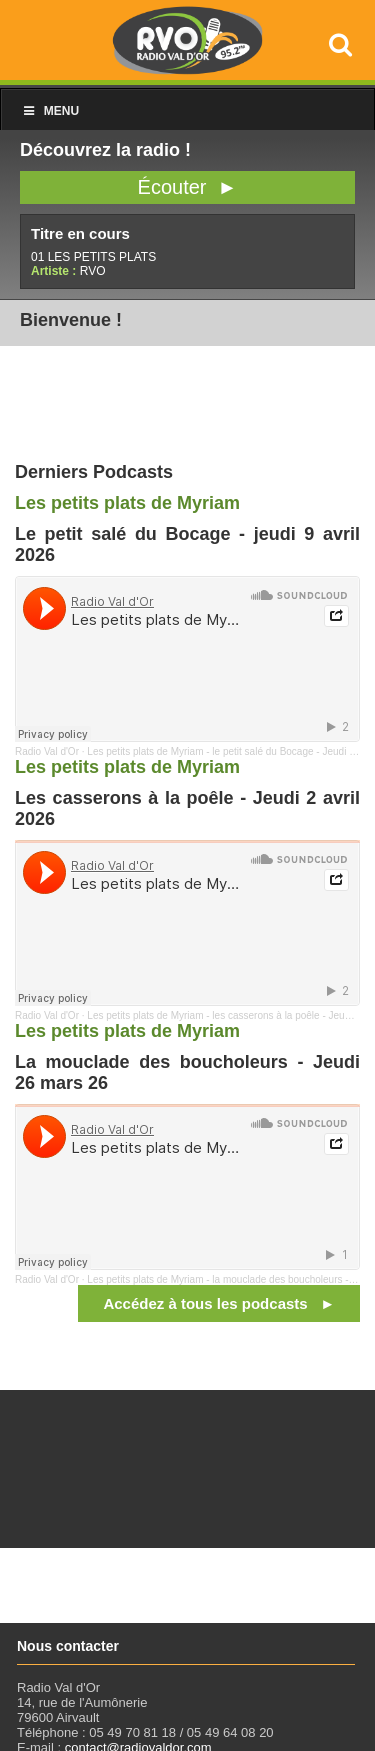  I want to click on Écouter ►, so click(188, 187).